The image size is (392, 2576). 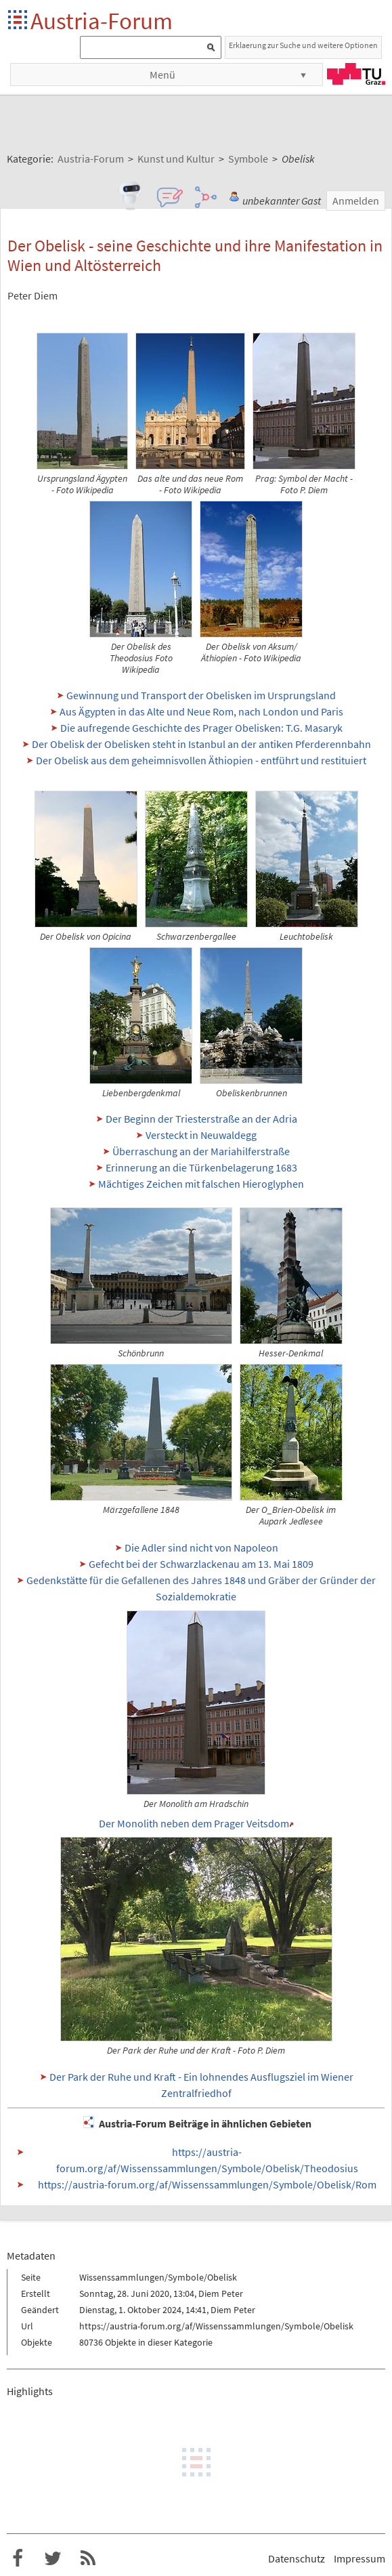 I want to click on Mächtiges Zeichen mit falschen Hieroglyphen, so click(x=201, y=1183).